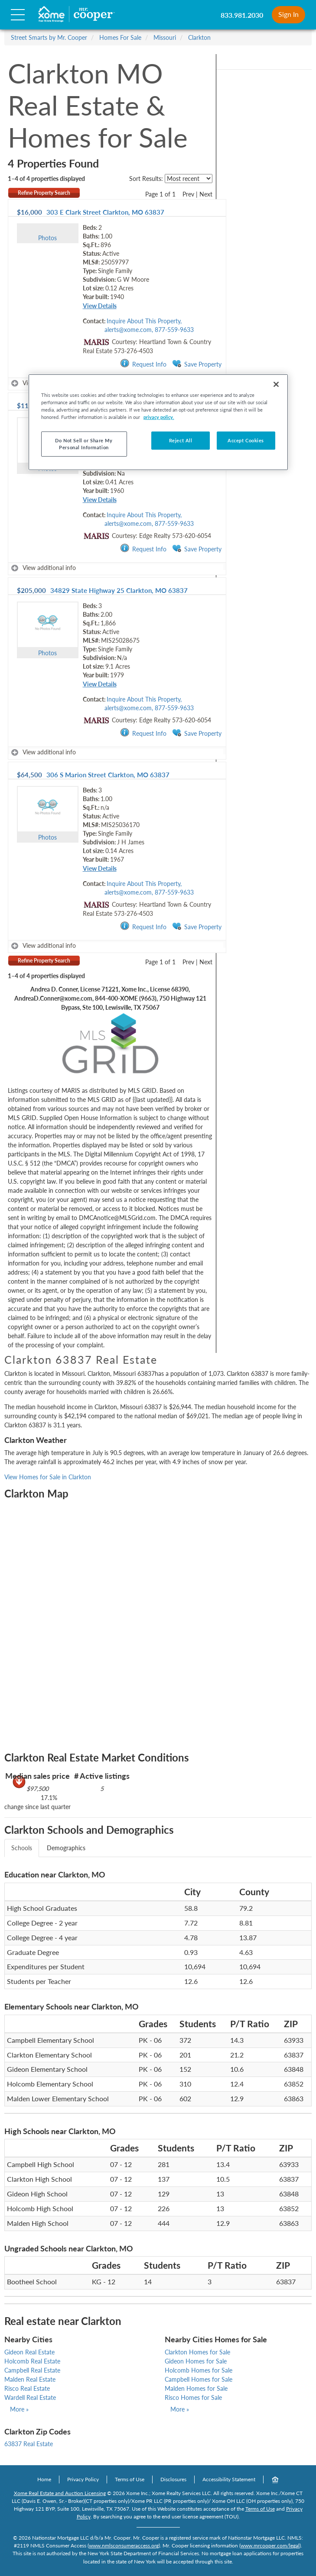 The image size is (316, 2576). What do you see at coordinates (32, 2361) in the screenshot?
I see `Holcomb Real Estate` at bounding box center [32, 2361].